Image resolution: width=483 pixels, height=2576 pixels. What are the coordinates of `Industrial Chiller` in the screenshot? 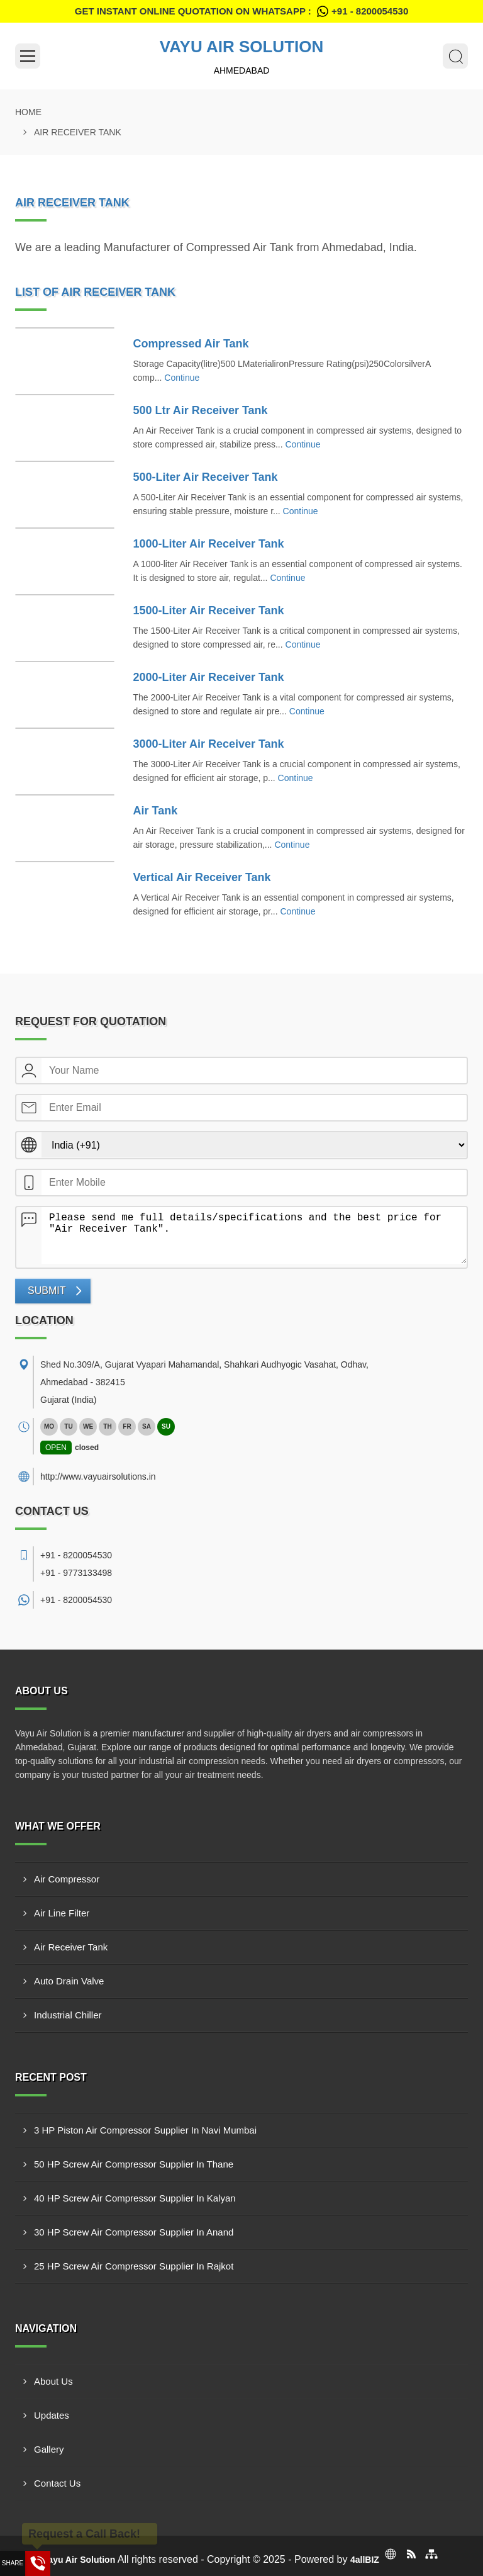 It's located at (68, 2015).